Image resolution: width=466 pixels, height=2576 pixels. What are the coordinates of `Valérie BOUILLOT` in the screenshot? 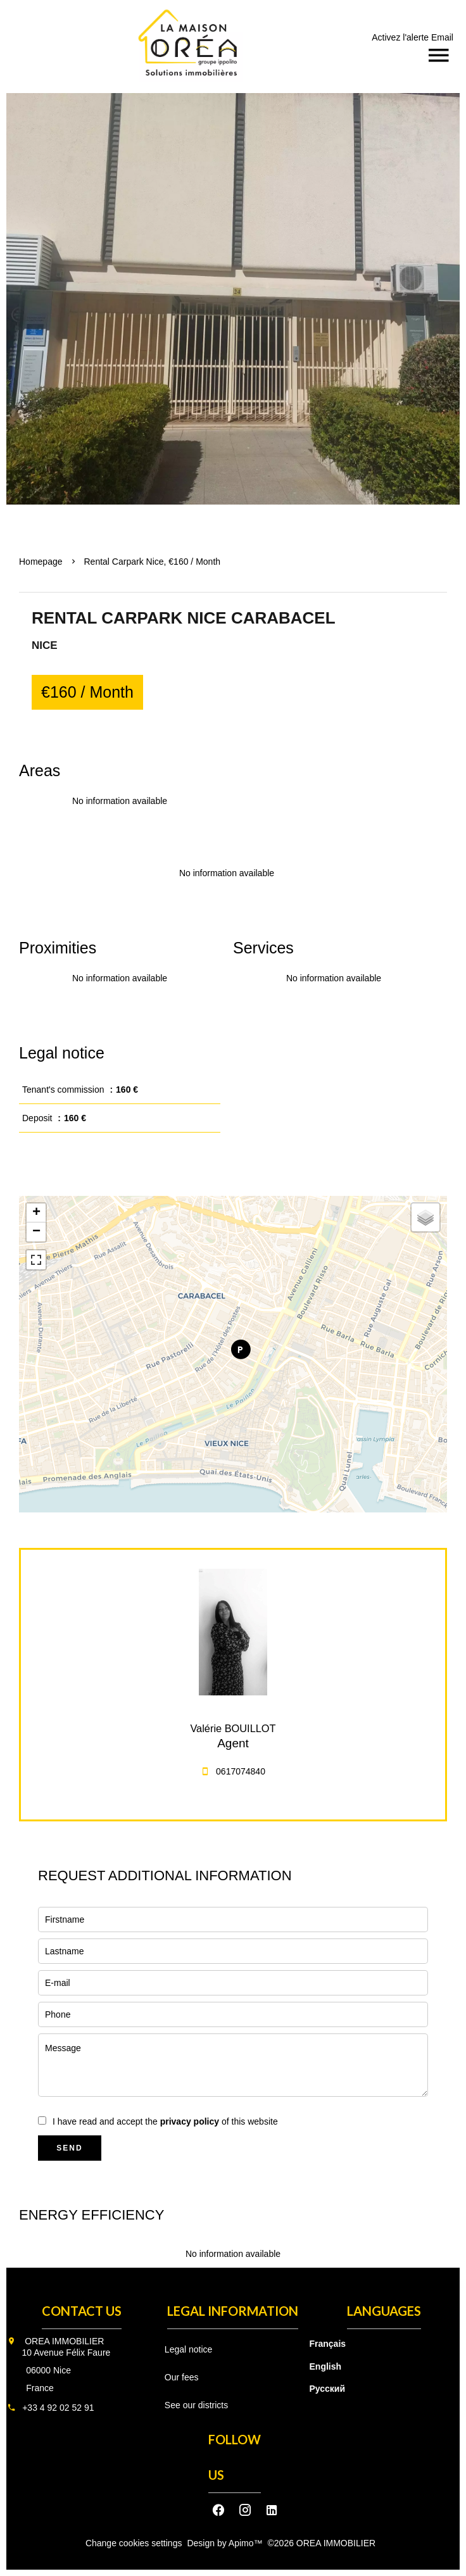 It's located at (232, 1728).